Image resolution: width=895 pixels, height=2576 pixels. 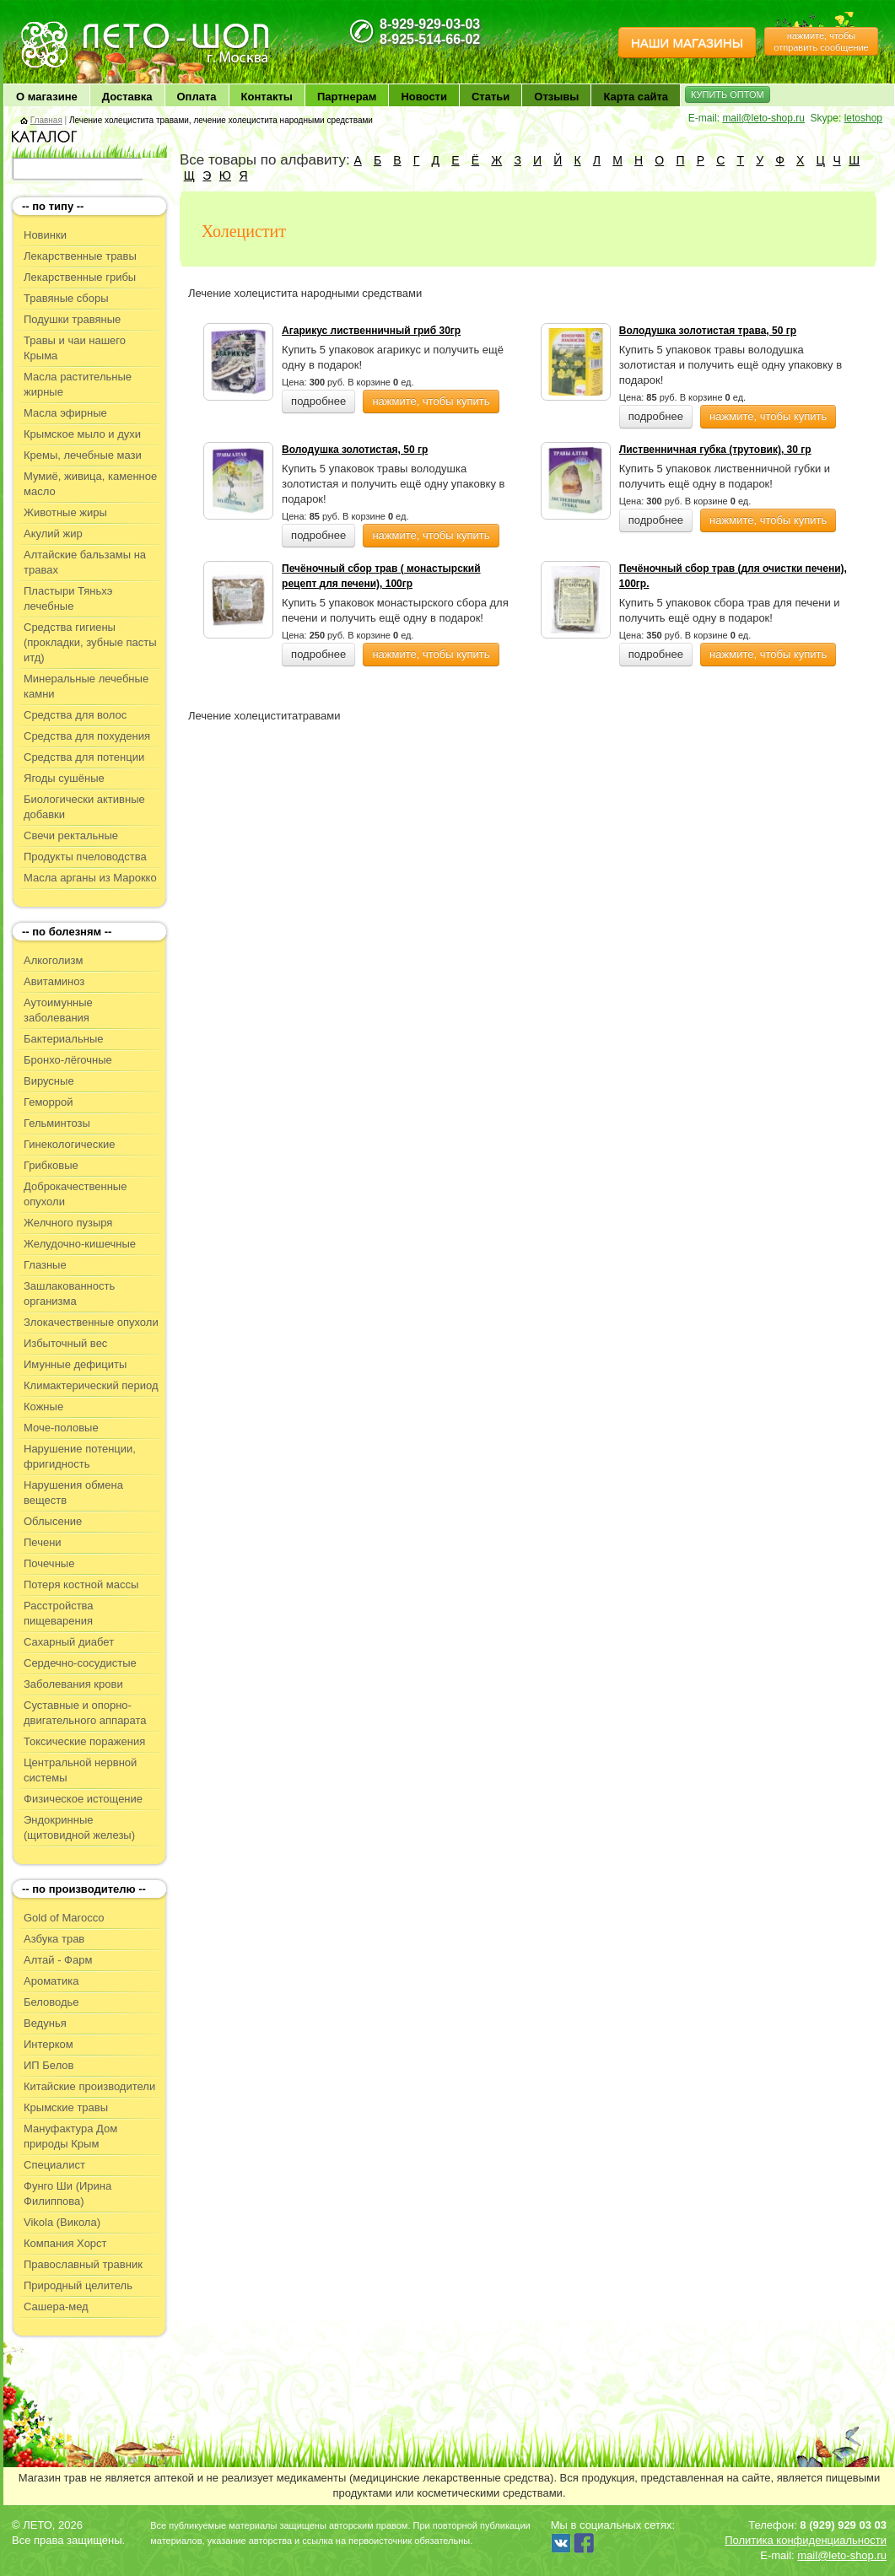 What do you see at coordinates (82, 434) in the screenshot?
I see `Крымское мыло и духи` at bounding box center [82, 434].